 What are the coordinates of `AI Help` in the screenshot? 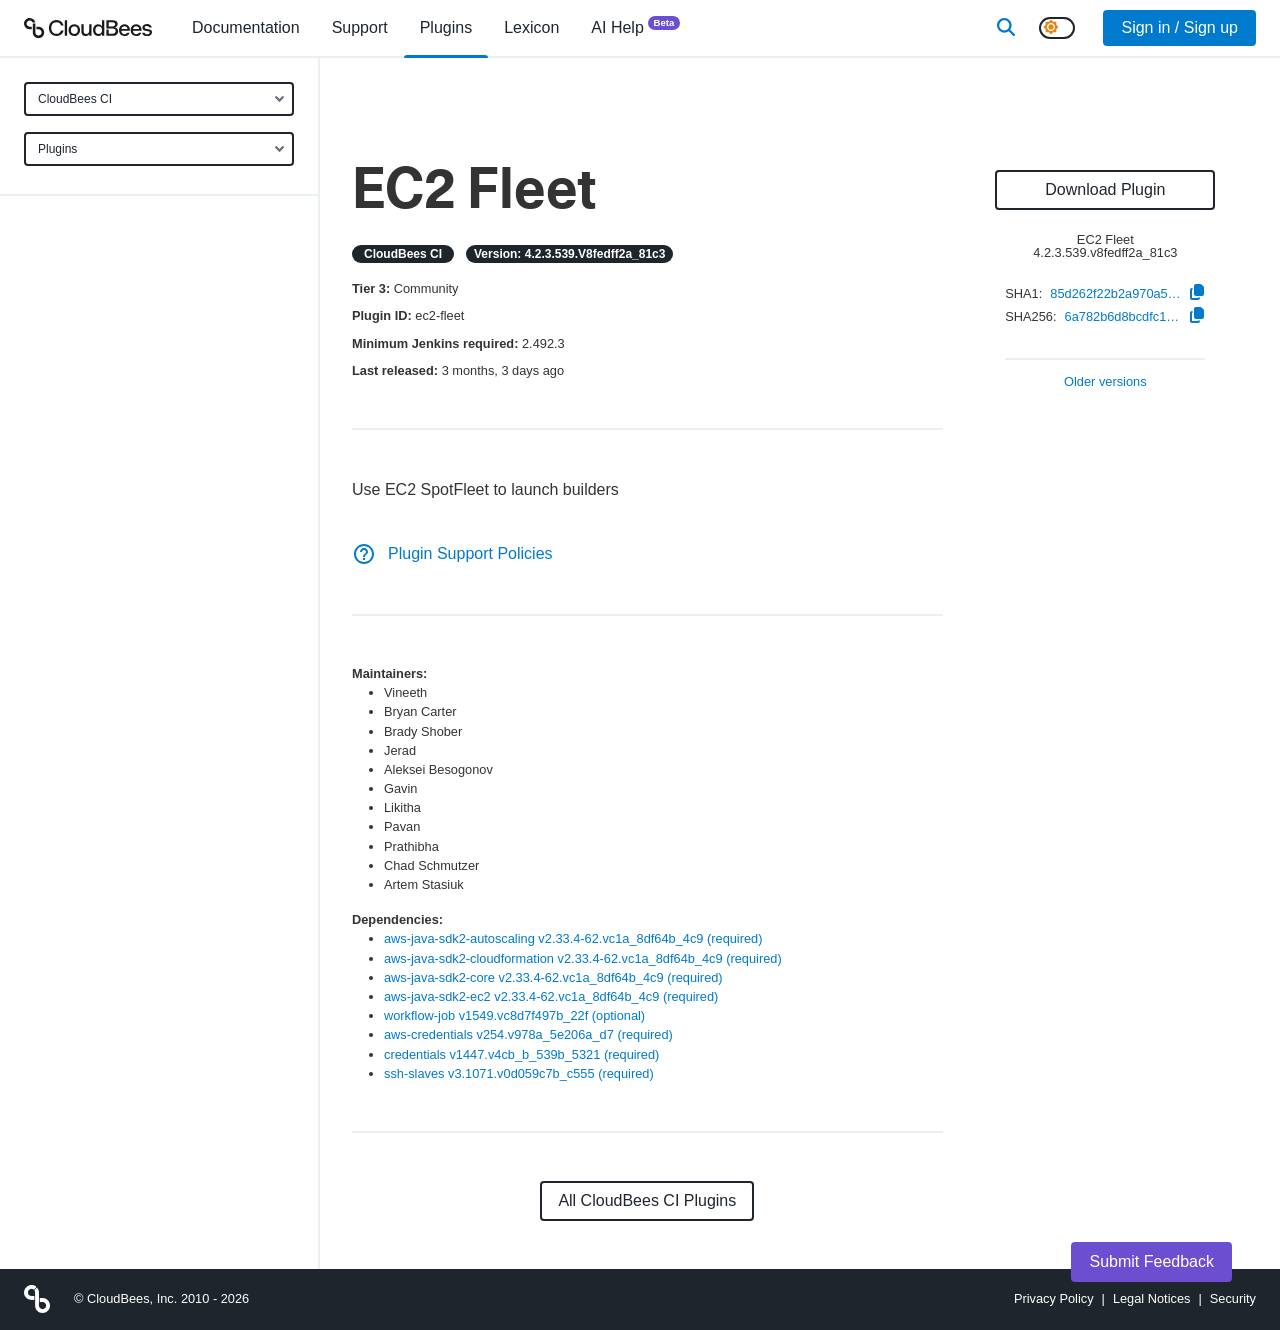 It's located at (635, 26).